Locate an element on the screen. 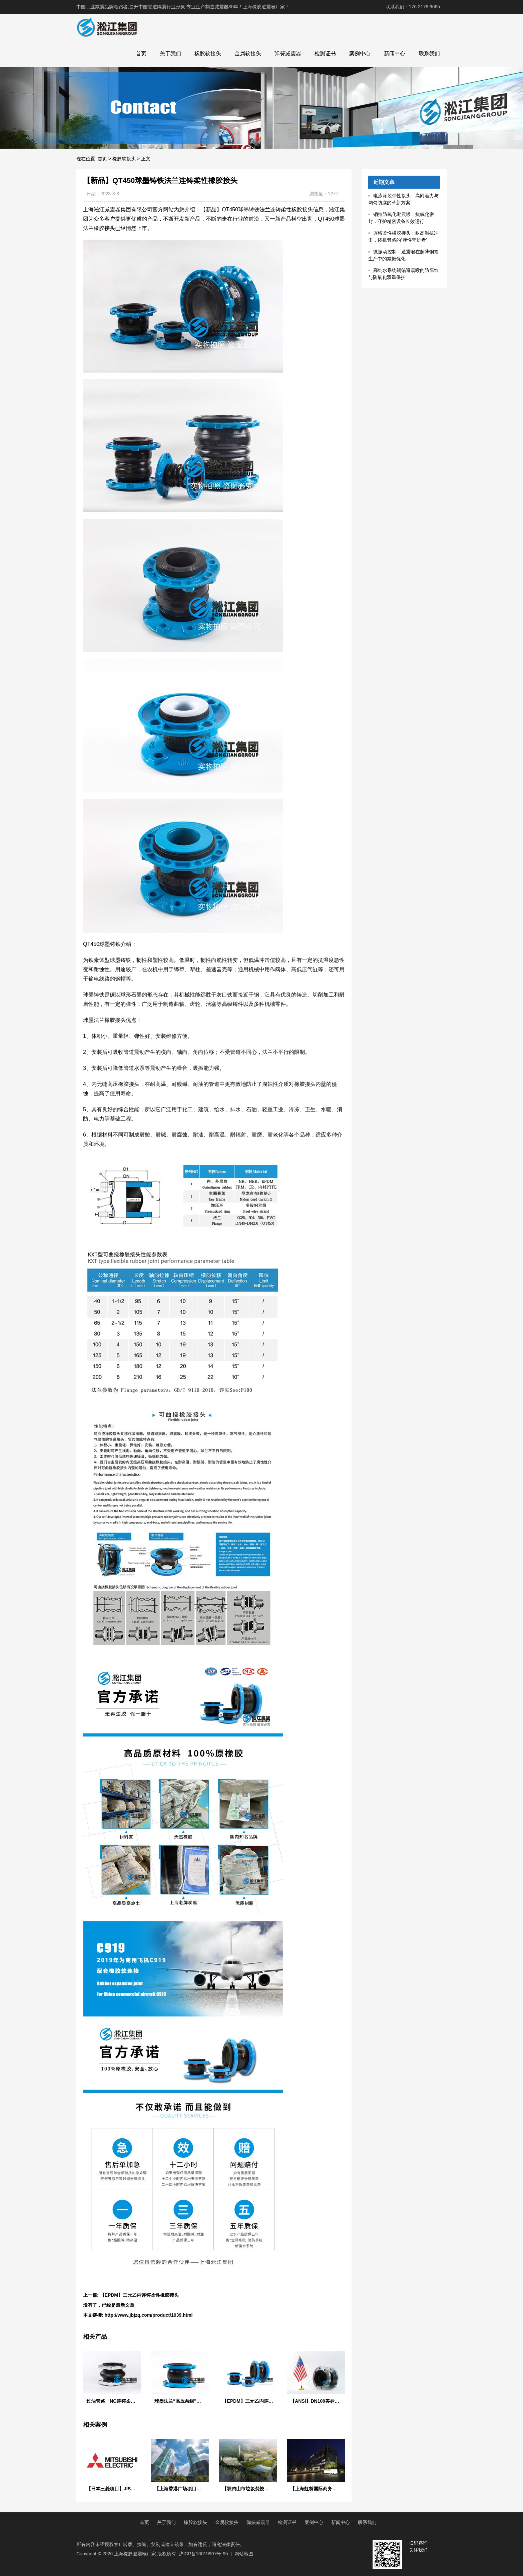  【EPDM】三元乙丙连铸柔性橡胶接头 is located at coordinates (139, 2295).